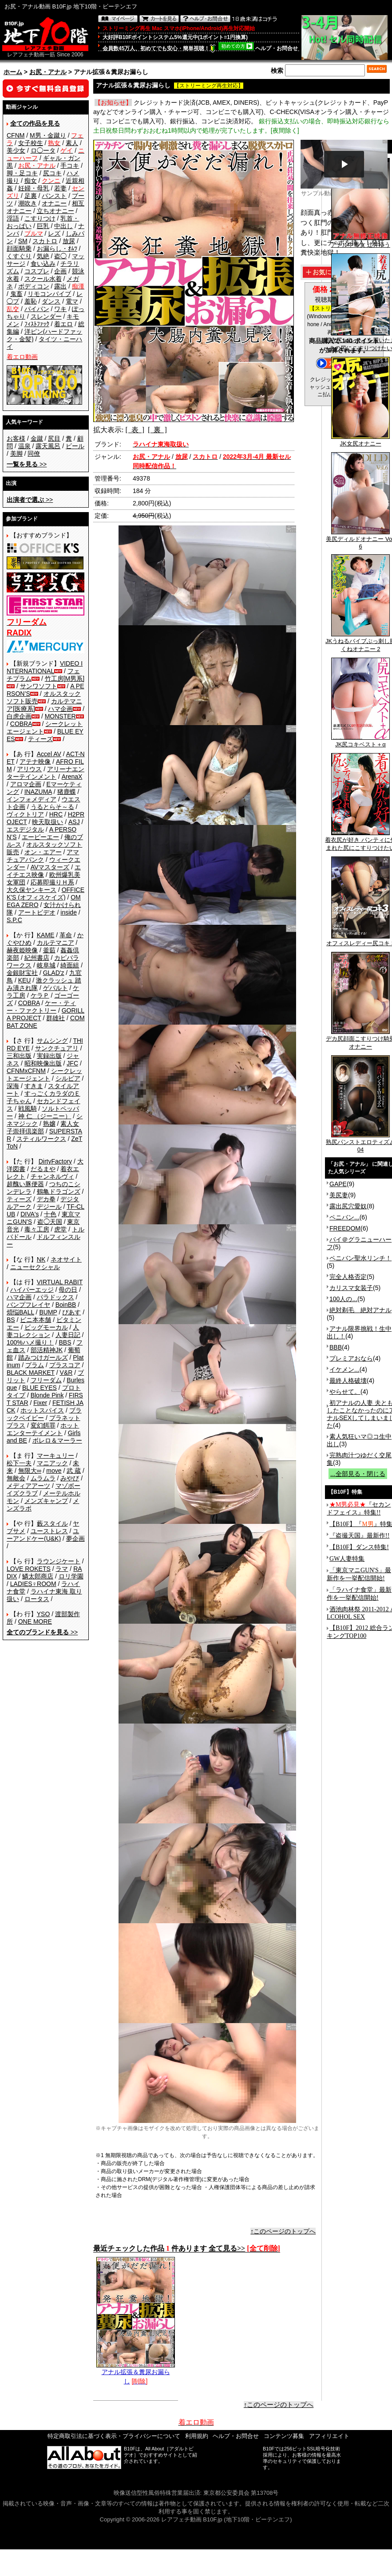  Describe the element at coordinates (52, 1040) in the screenshot. I see `サムシング` at that location.